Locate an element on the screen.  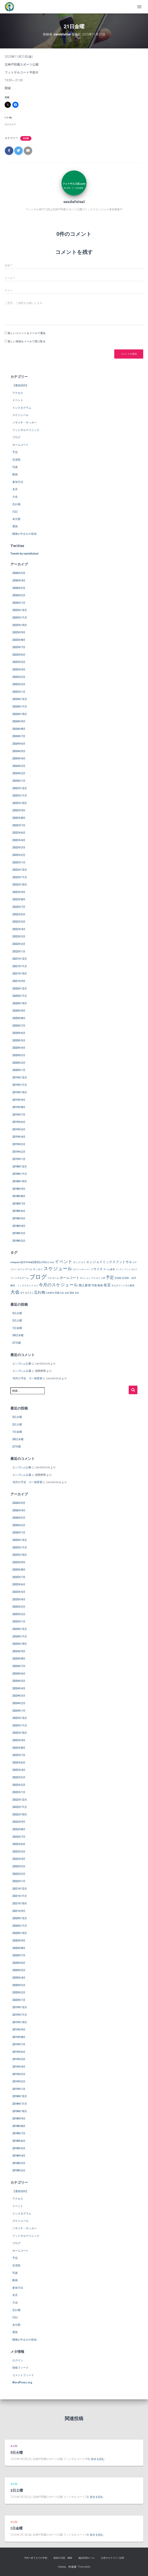
ソサイチ・サッカー is located at coordinates (24, 422).